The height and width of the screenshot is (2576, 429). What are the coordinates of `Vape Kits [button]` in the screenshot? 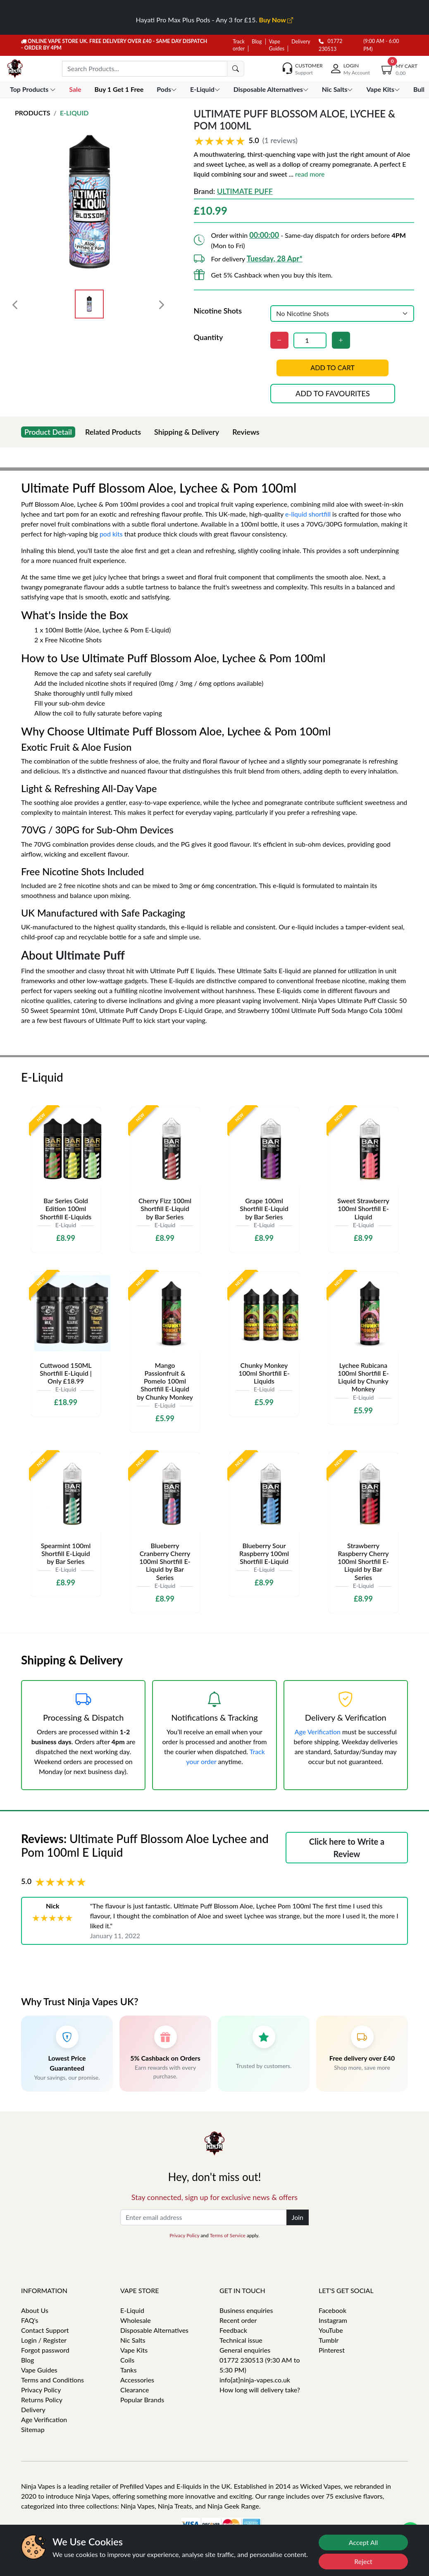 It's located at (383, 89).